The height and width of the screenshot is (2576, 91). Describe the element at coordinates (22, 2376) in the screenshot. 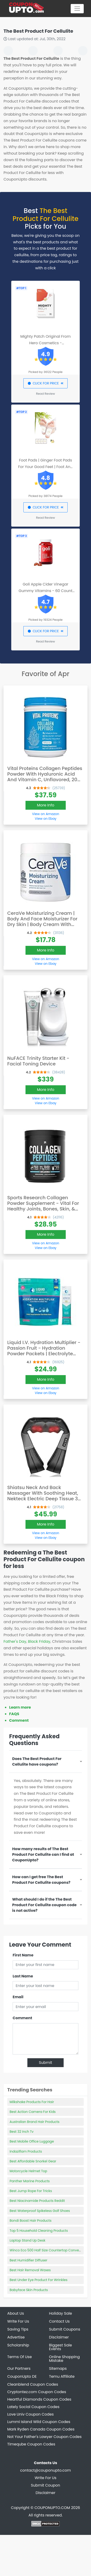

I see `CouponUpto DE` at that location.